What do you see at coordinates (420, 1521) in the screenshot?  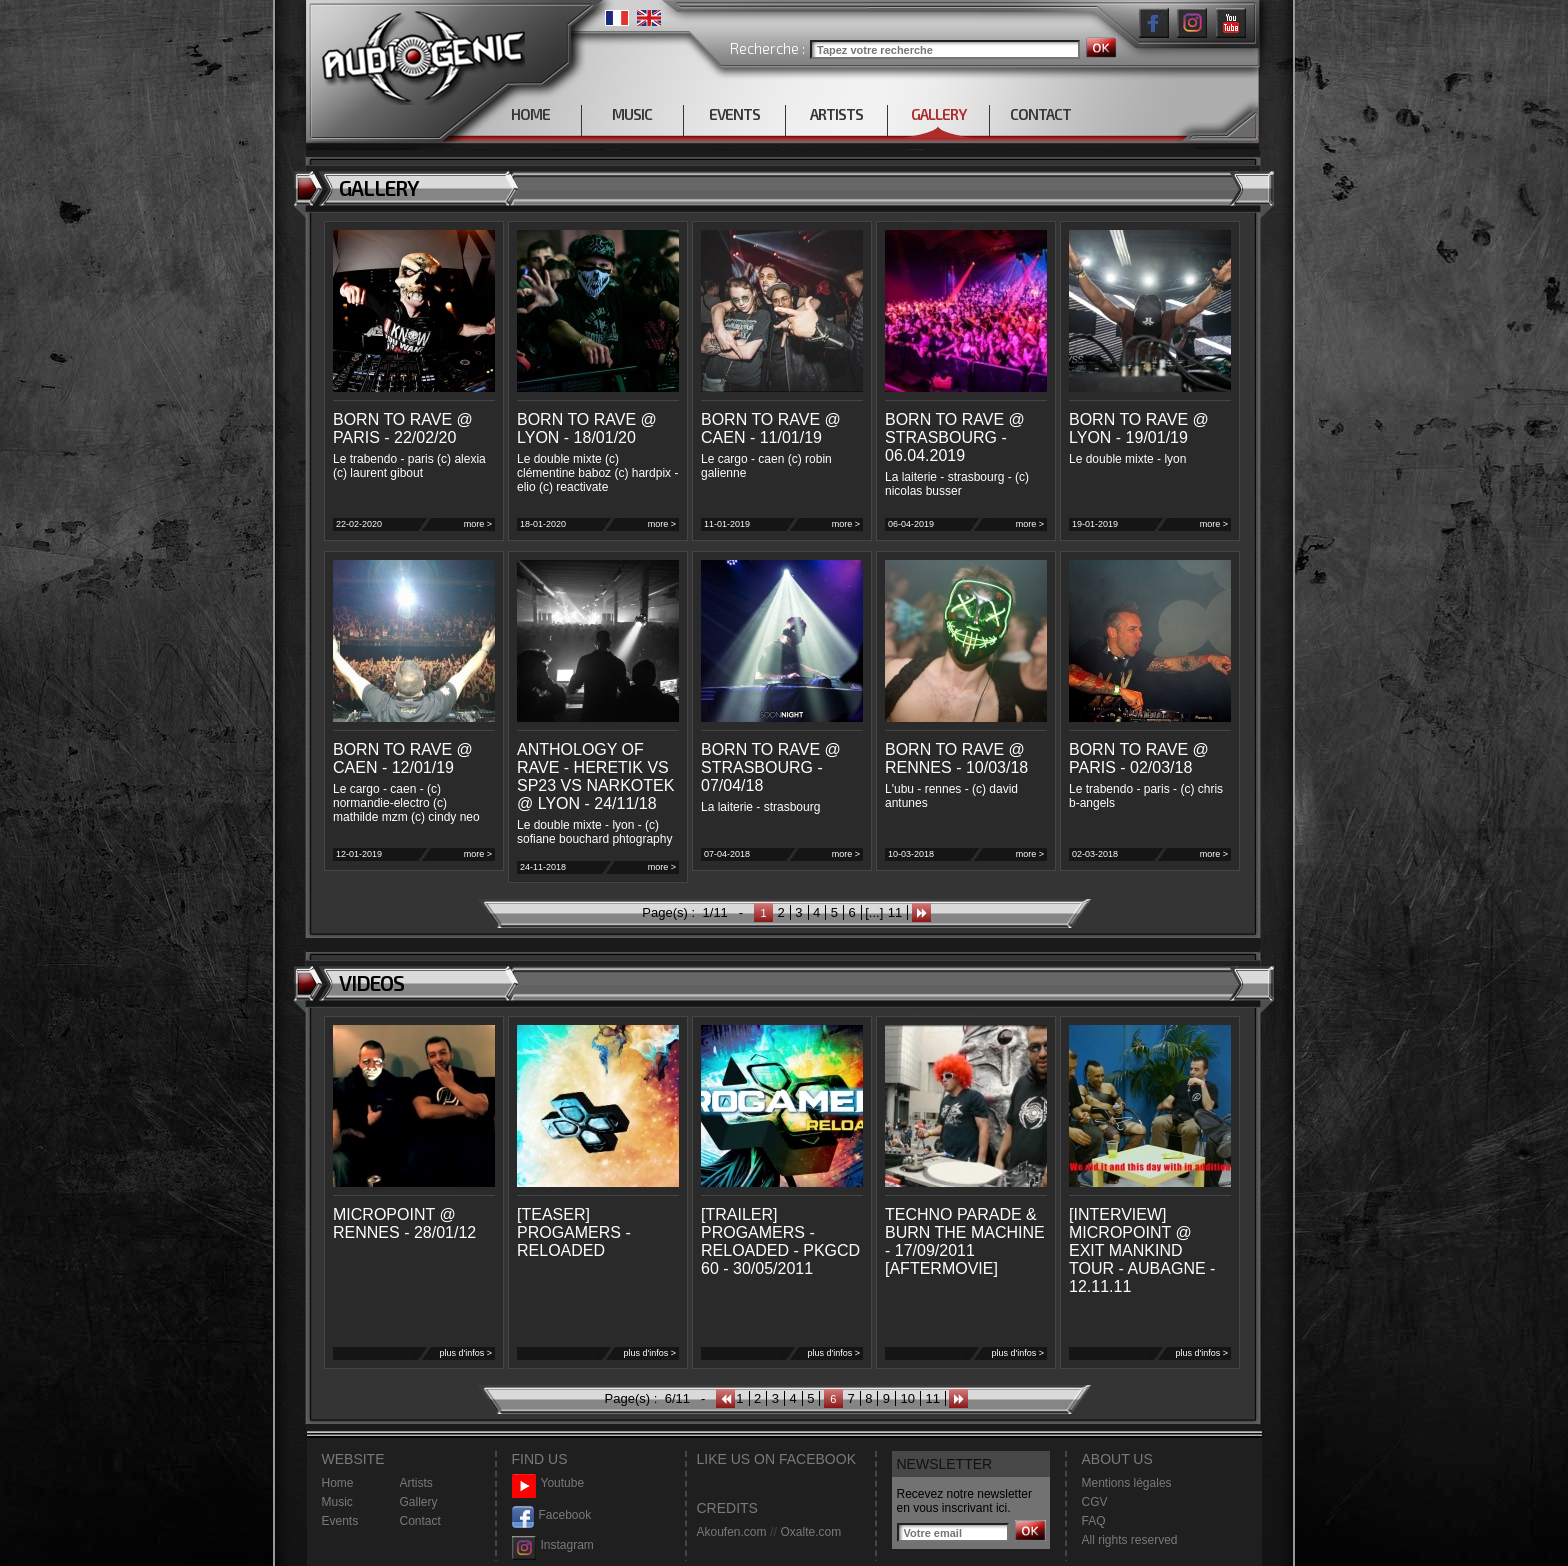 I see `Contact` at bounding box center [420, 1521].